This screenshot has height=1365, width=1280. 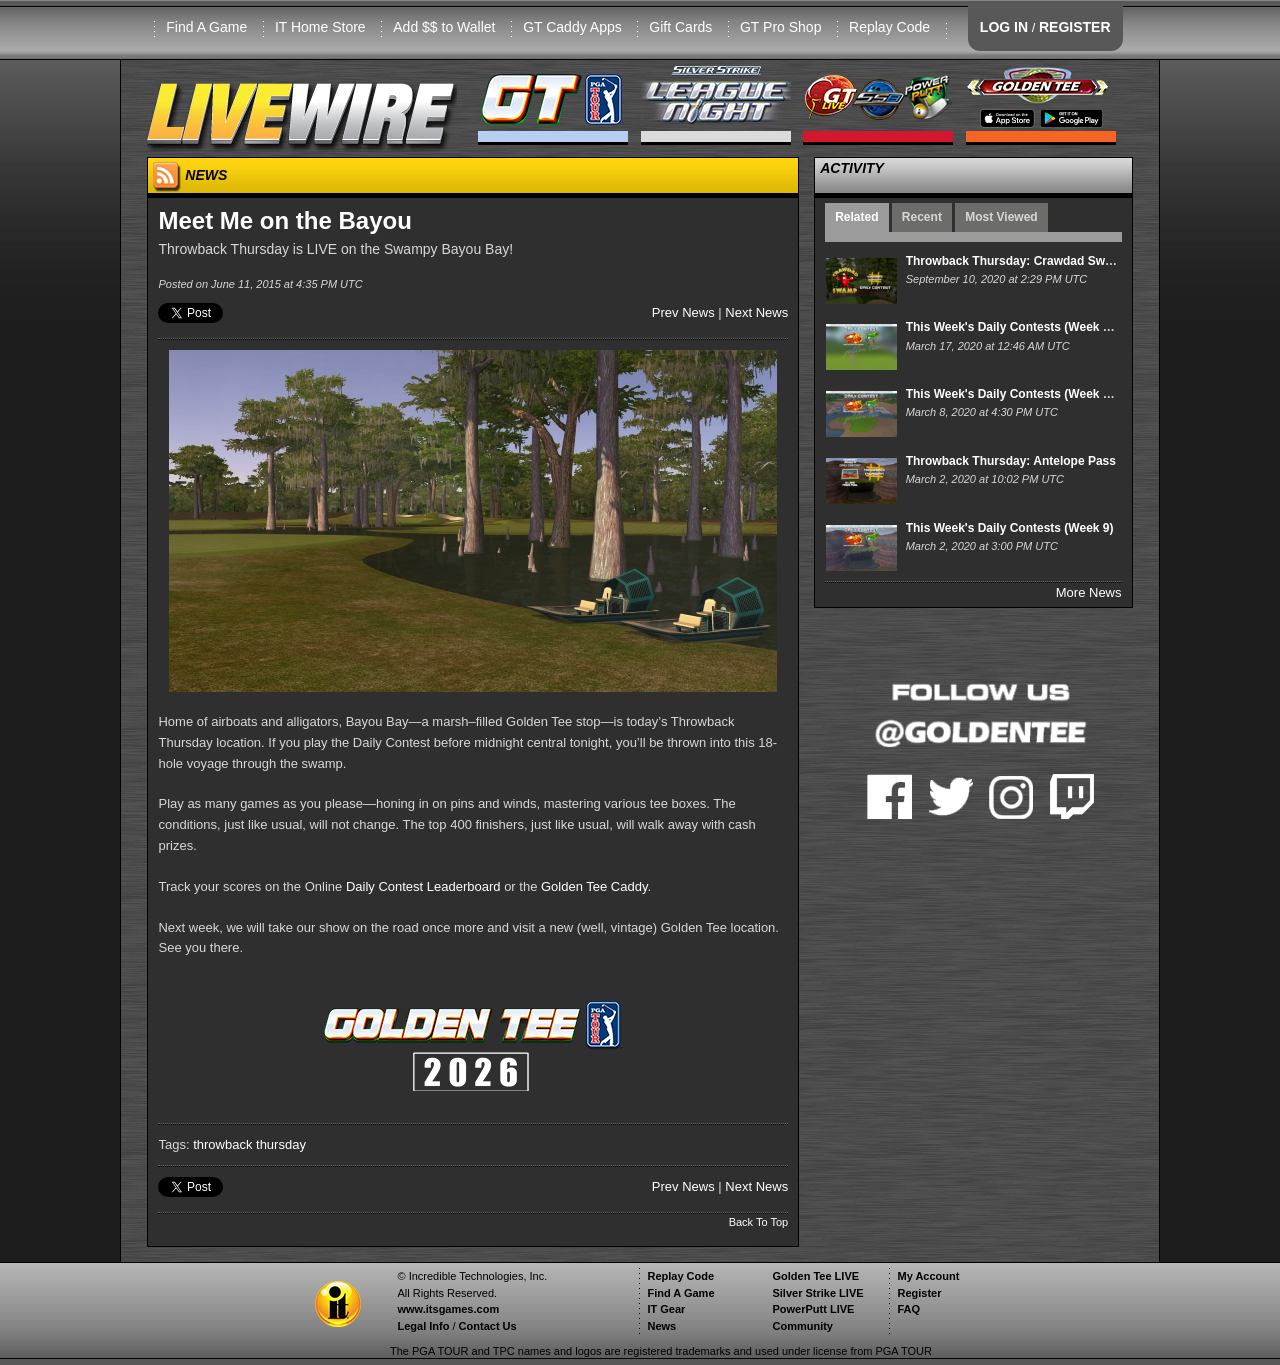 What do you see at coordinates (1004, 27) in the screenshot?
I see `LOG IN` at bounding box center [1004, 27].